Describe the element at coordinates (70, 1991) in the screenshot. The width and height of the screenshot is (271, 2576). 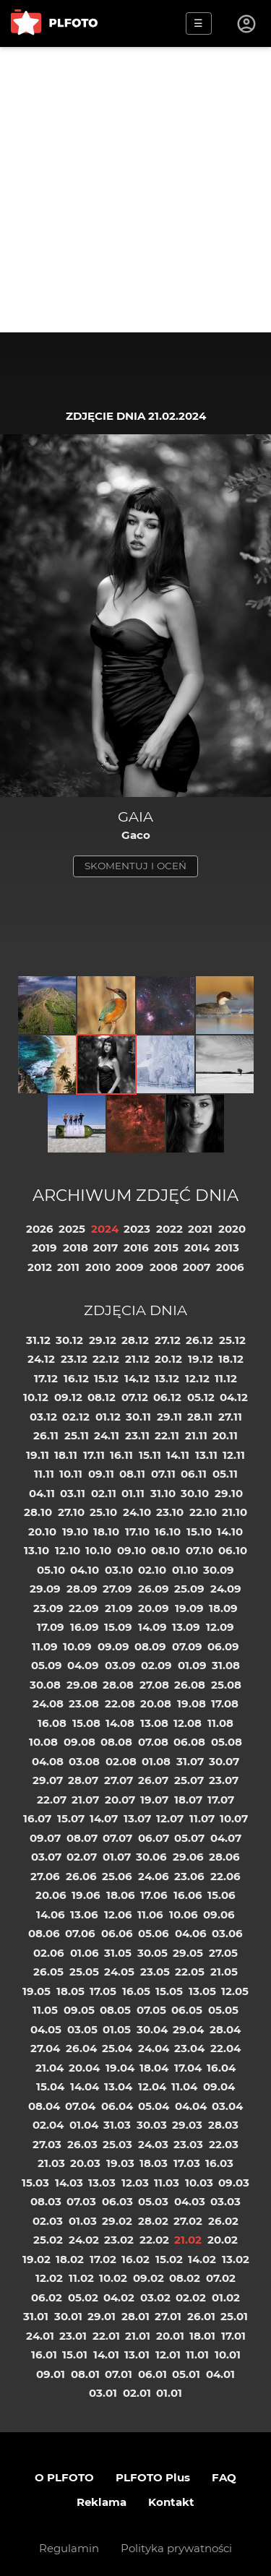
I see `18.05` at that location.